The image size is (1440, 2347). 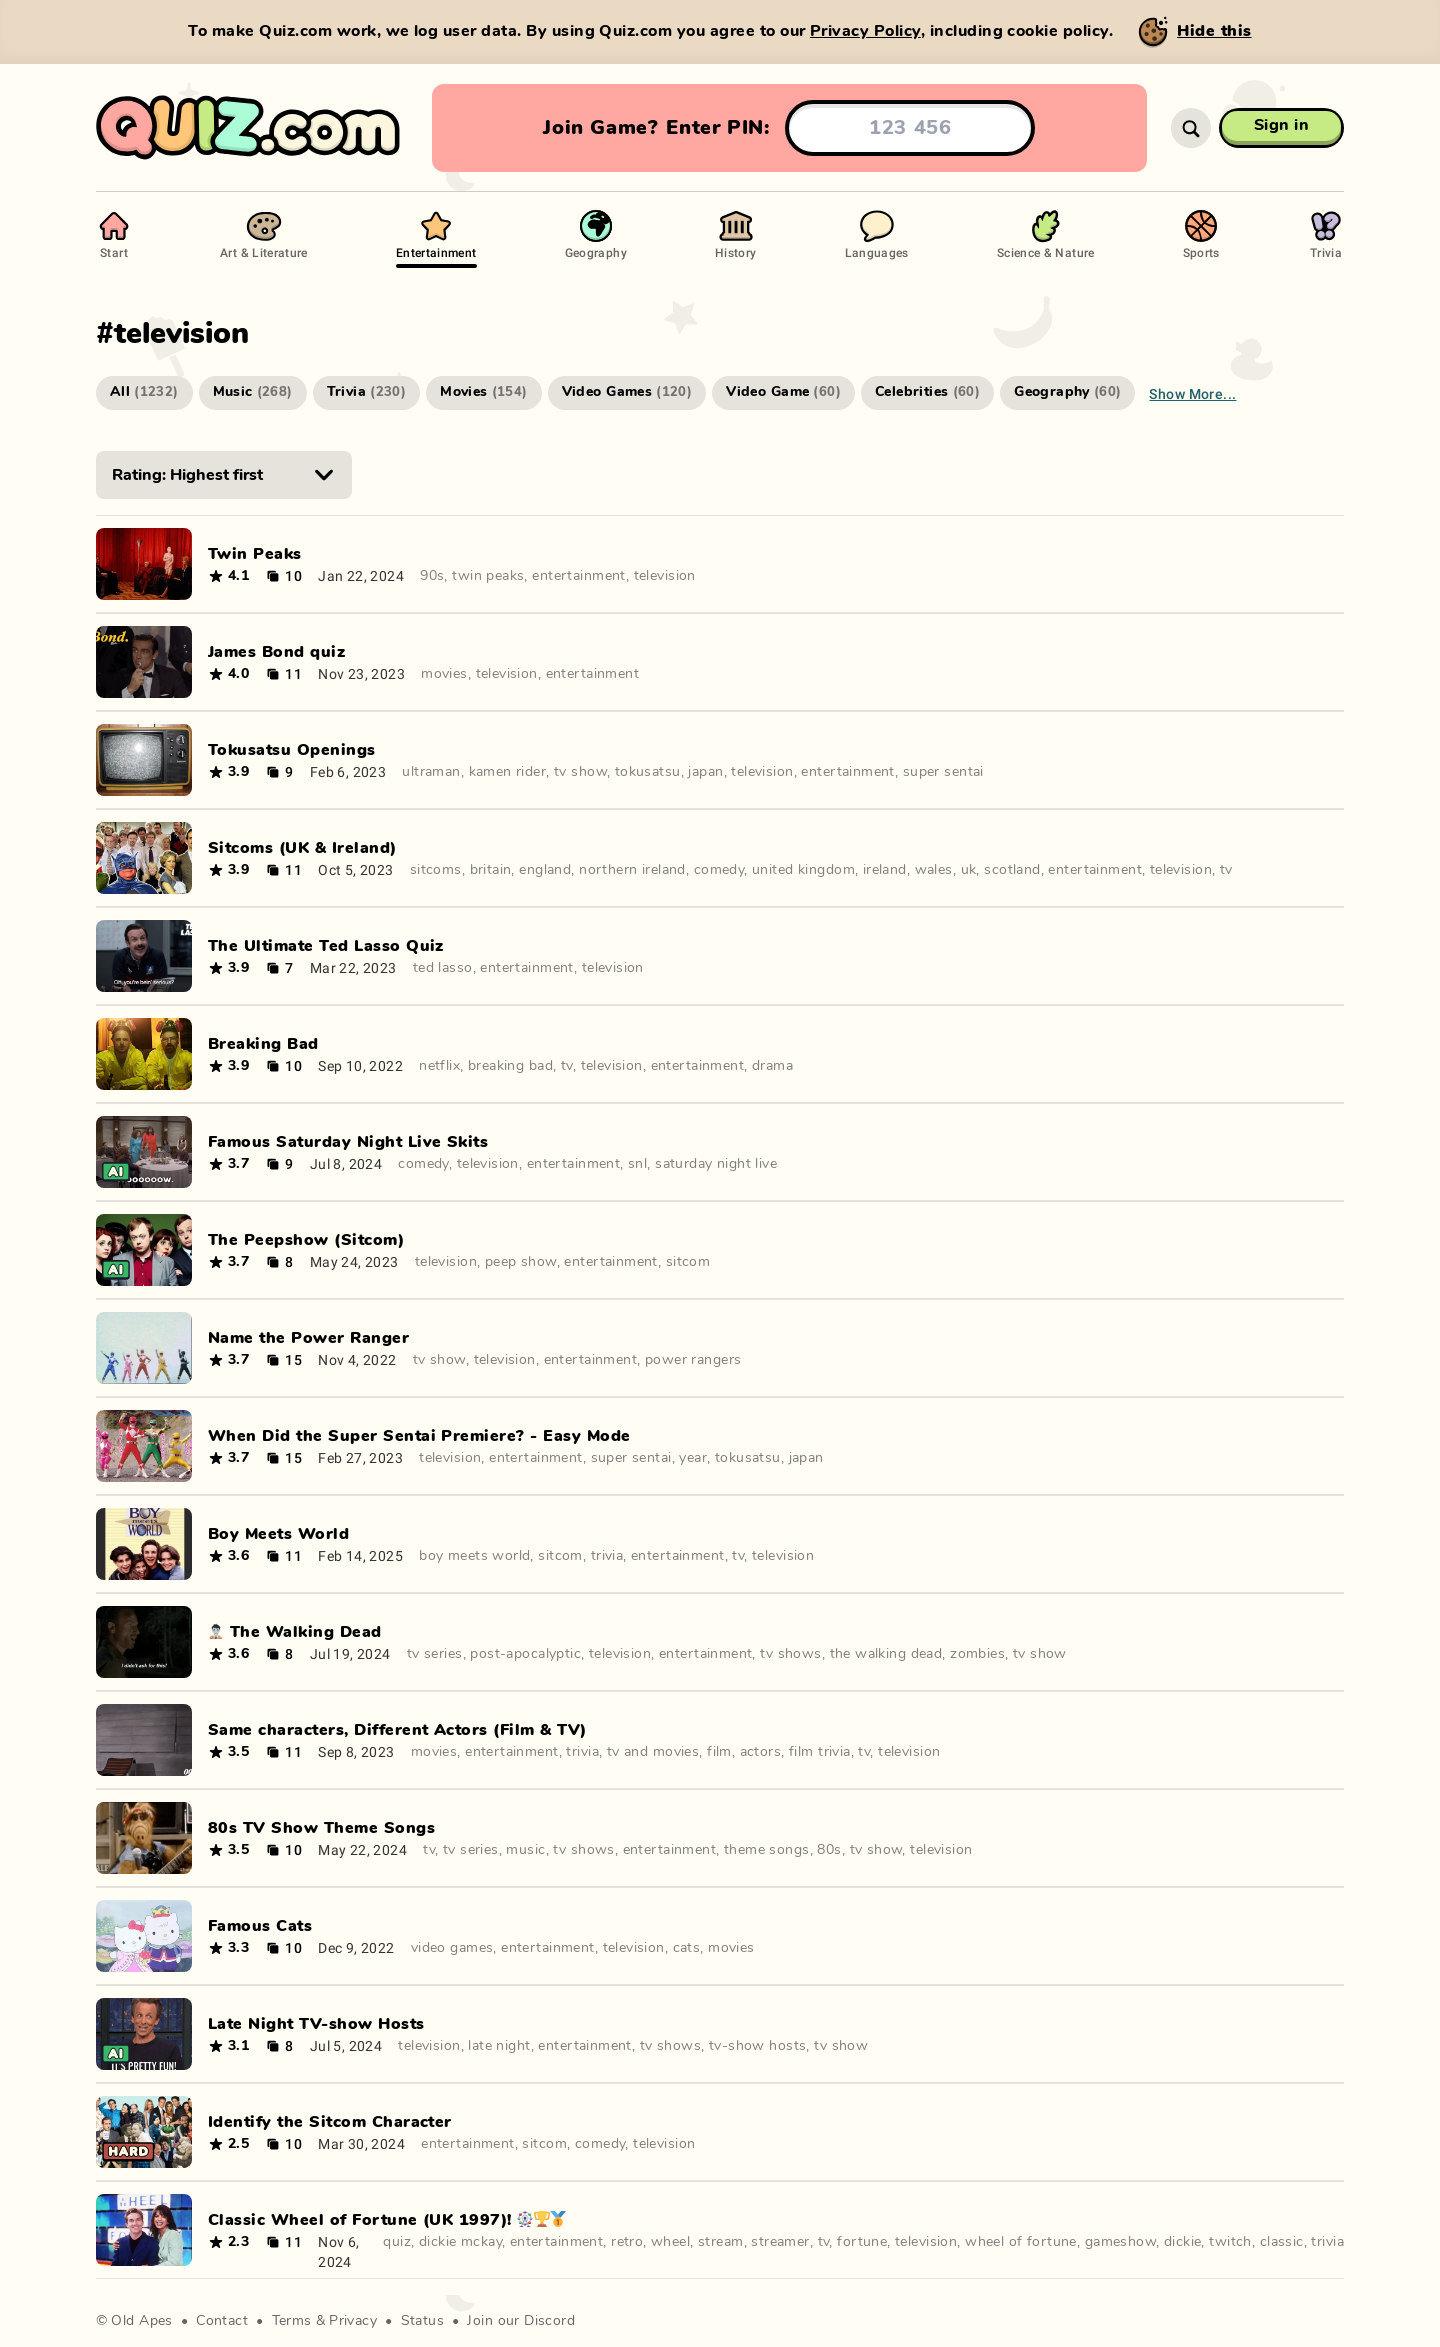 I want to click on cats, so click(x=687, y=1948).